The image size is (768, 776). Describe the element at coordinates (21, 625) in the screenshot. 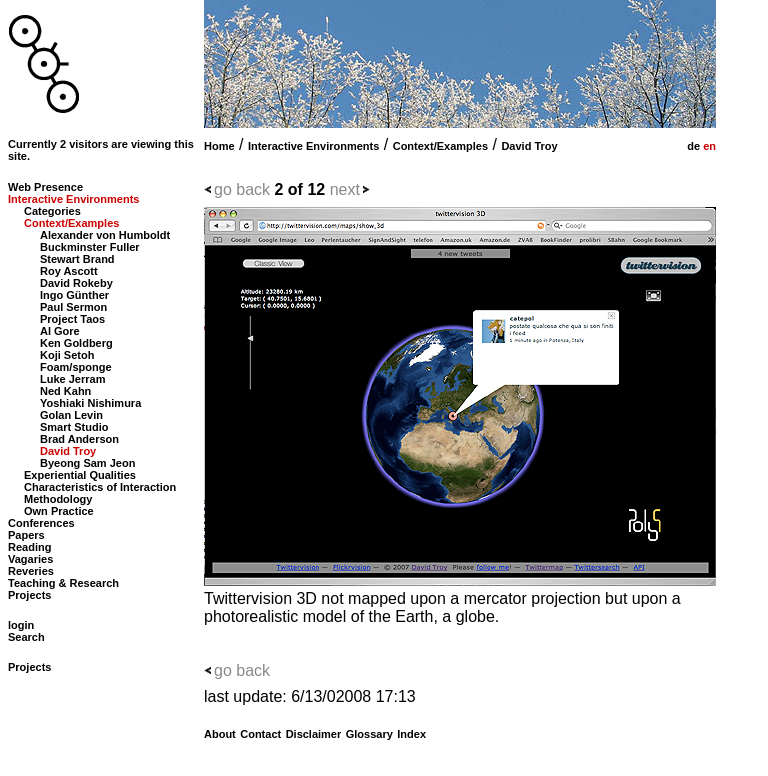

I see `login` at that location.